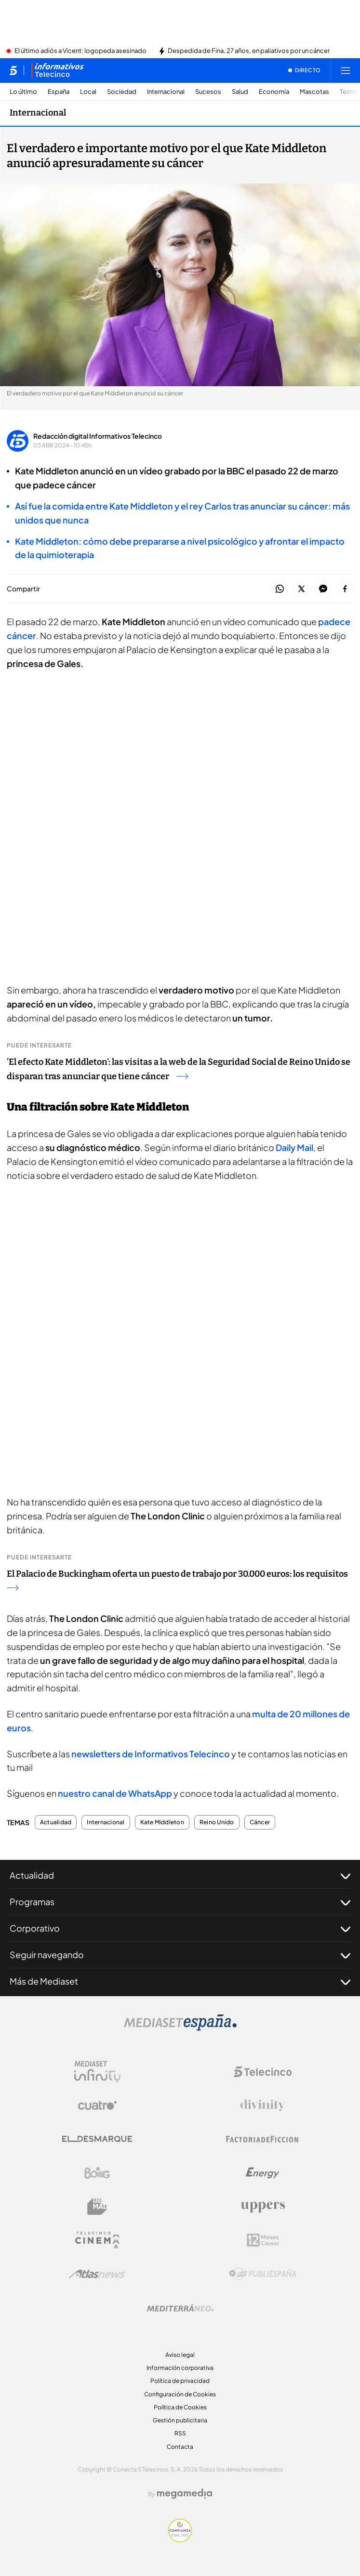 The width and height of the screenshot is (360, 2576). What do you see at coordinates (274, 92) in the screenshot?
I see `Economía` at bounding box center [274, 92].